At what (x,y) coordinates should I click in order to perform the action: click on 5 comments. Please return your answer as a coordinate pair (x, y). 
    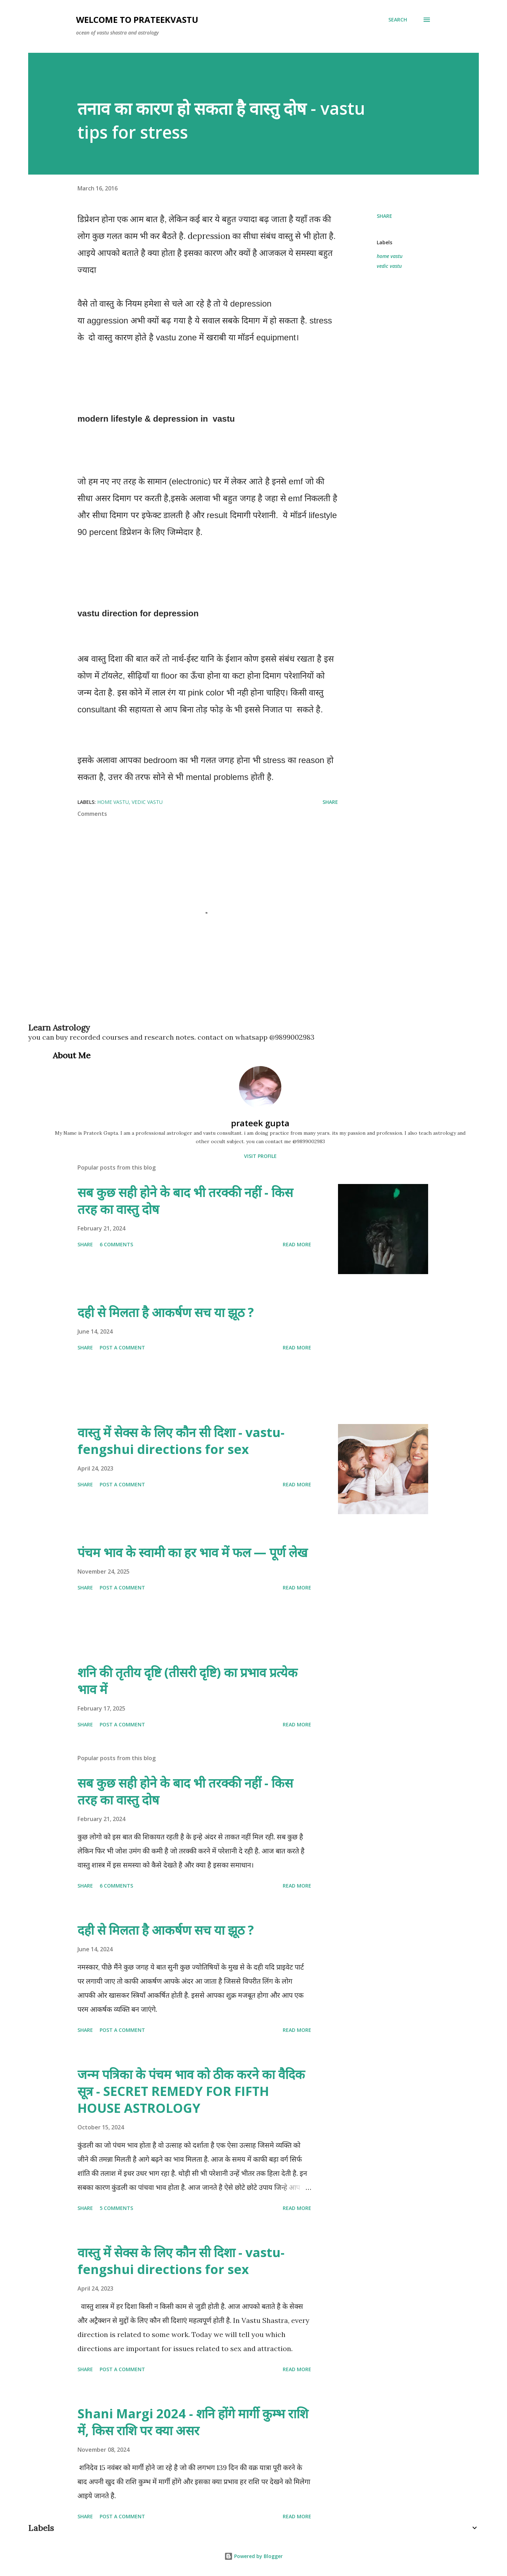
    Looking at the image, I should click on (116, 2208).